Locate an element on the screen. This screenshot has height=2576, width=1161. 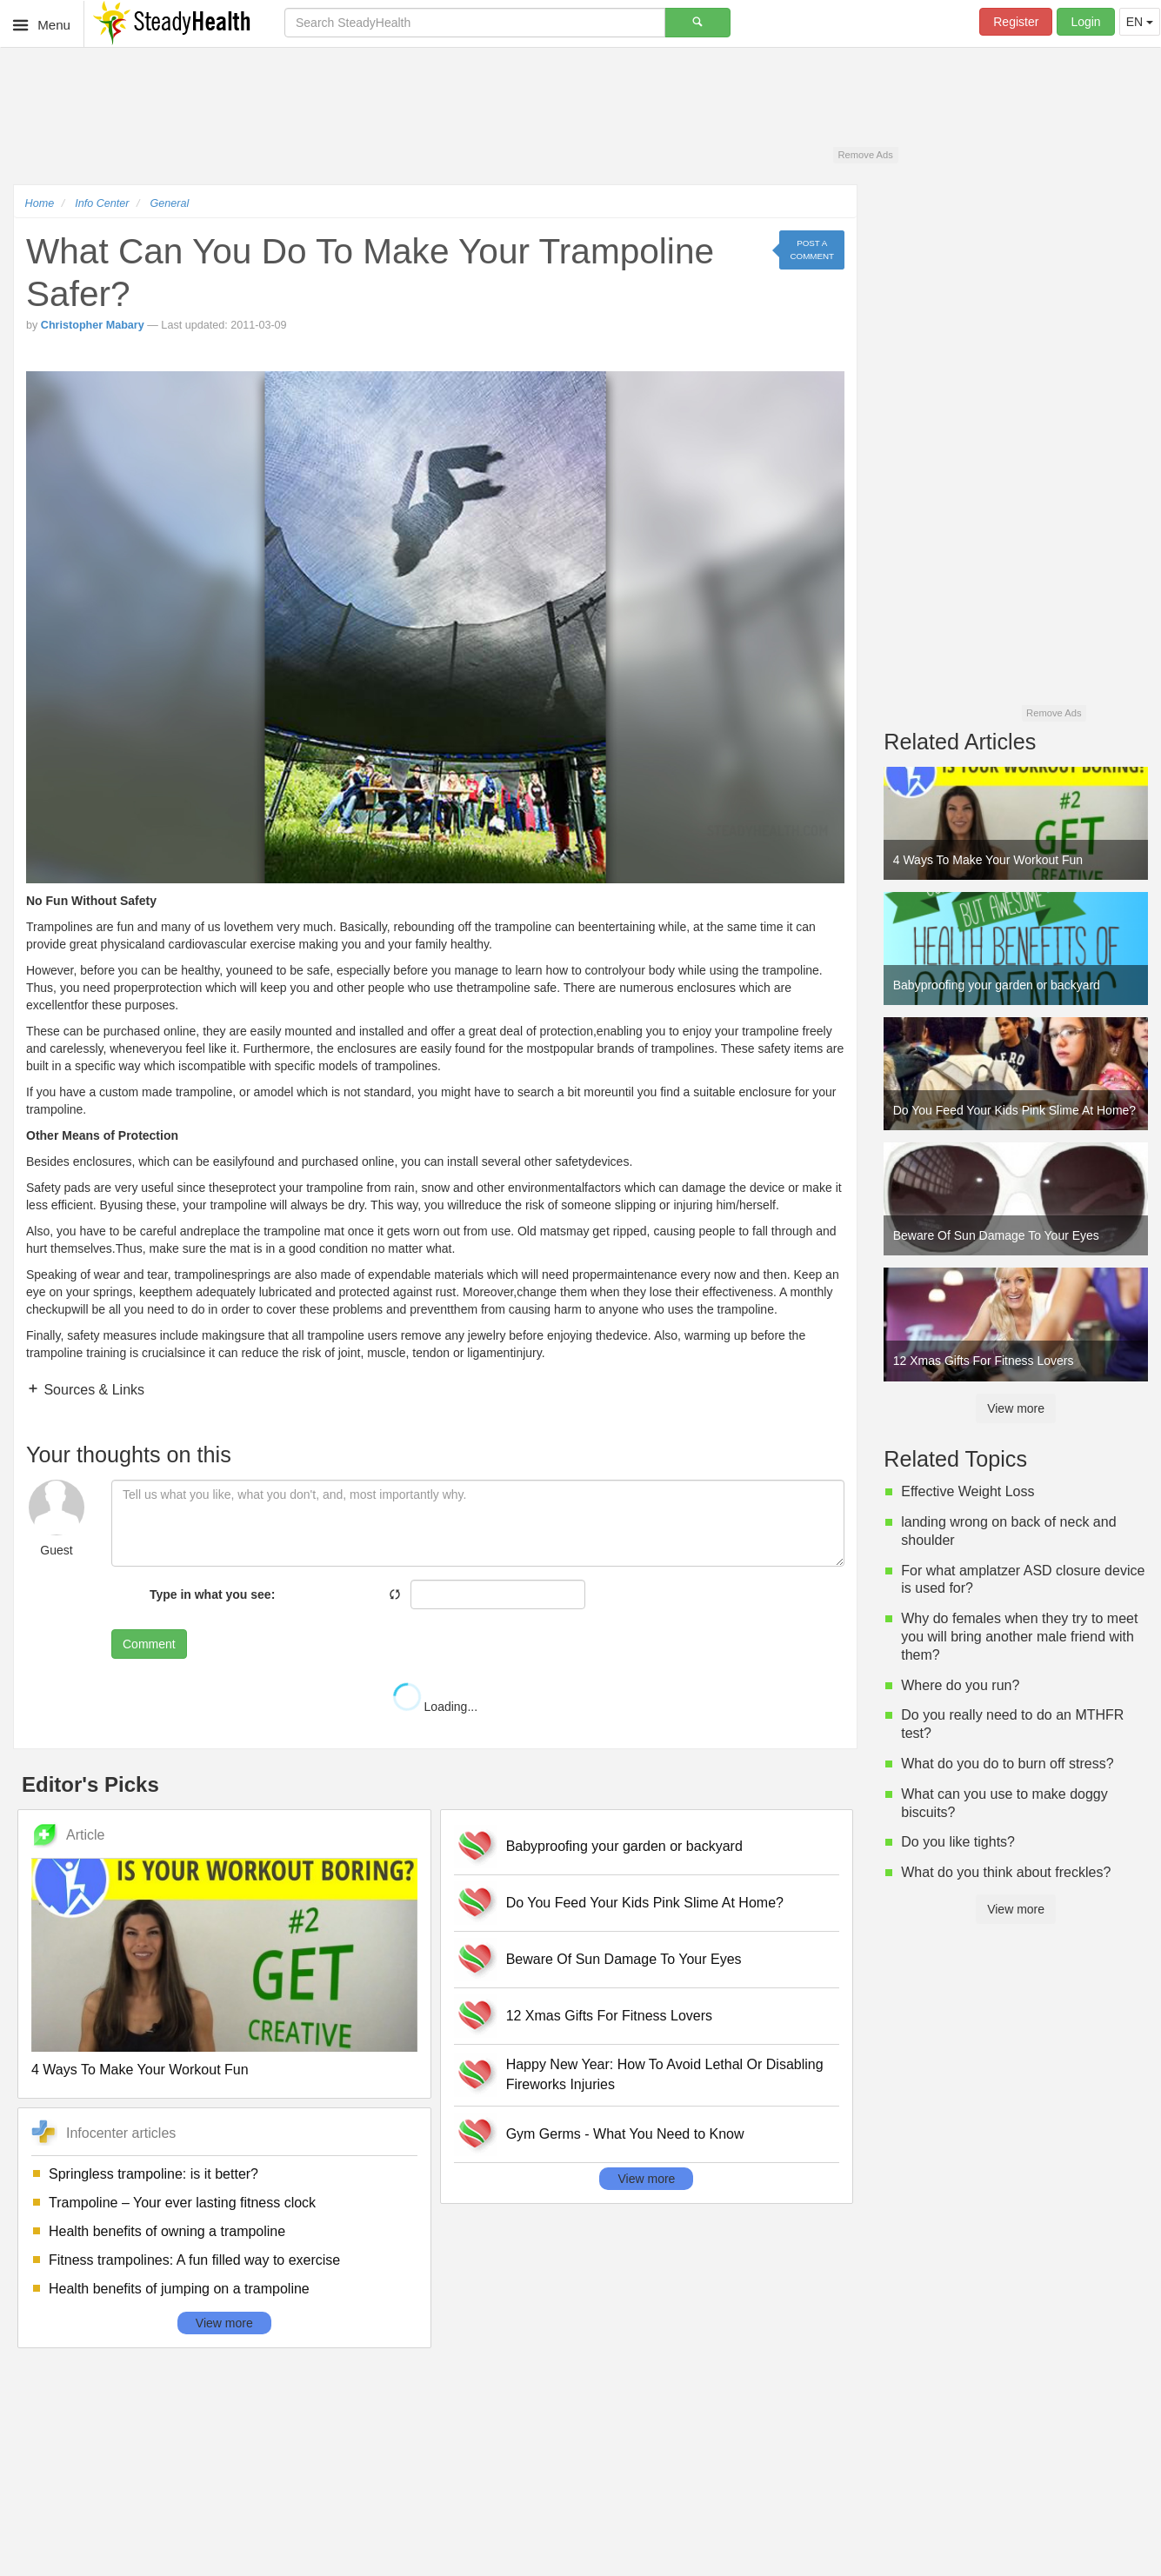
Health benefits of owning a trampoline is located at coordinates (167, 2231).